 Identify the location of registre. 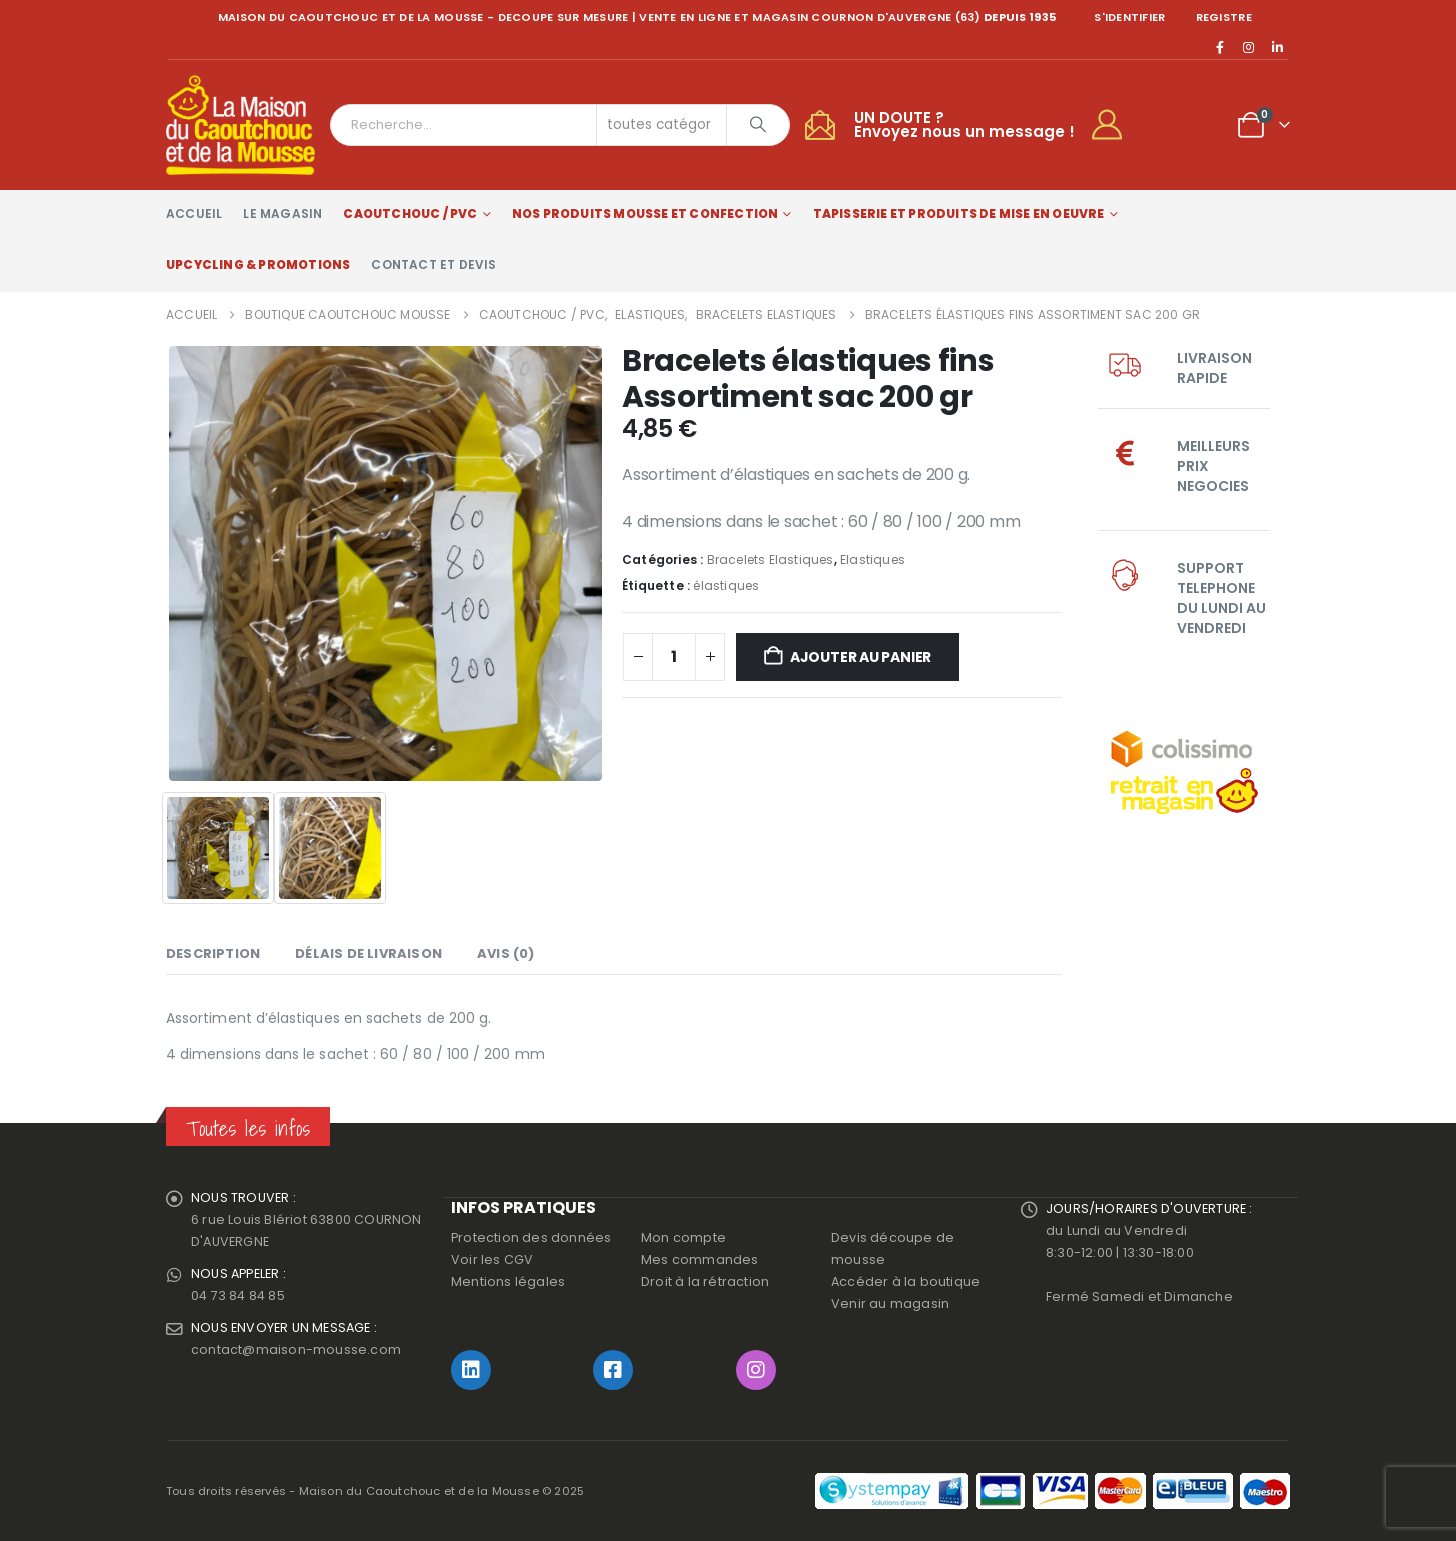
(1224, 17).